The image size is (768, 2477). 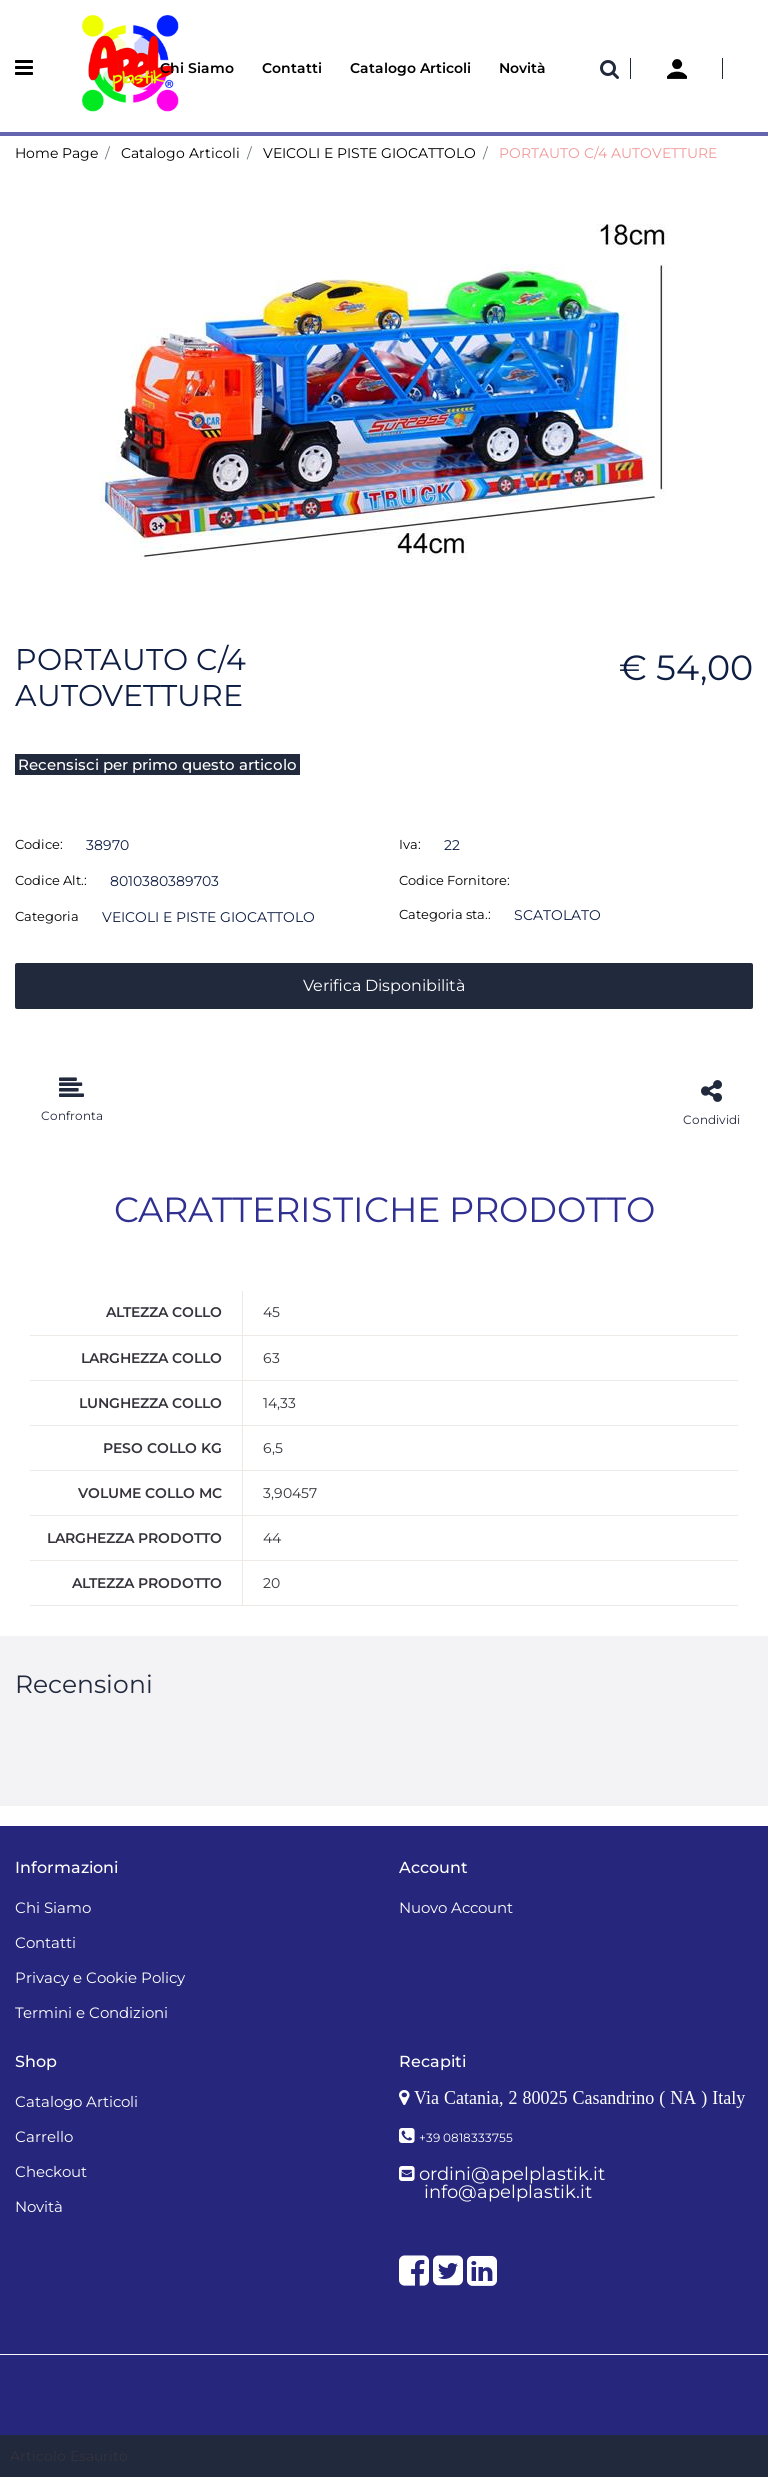 I want to click on VEICOLI E PISTE GIOCATTOLO, so click(x=369, y=153).